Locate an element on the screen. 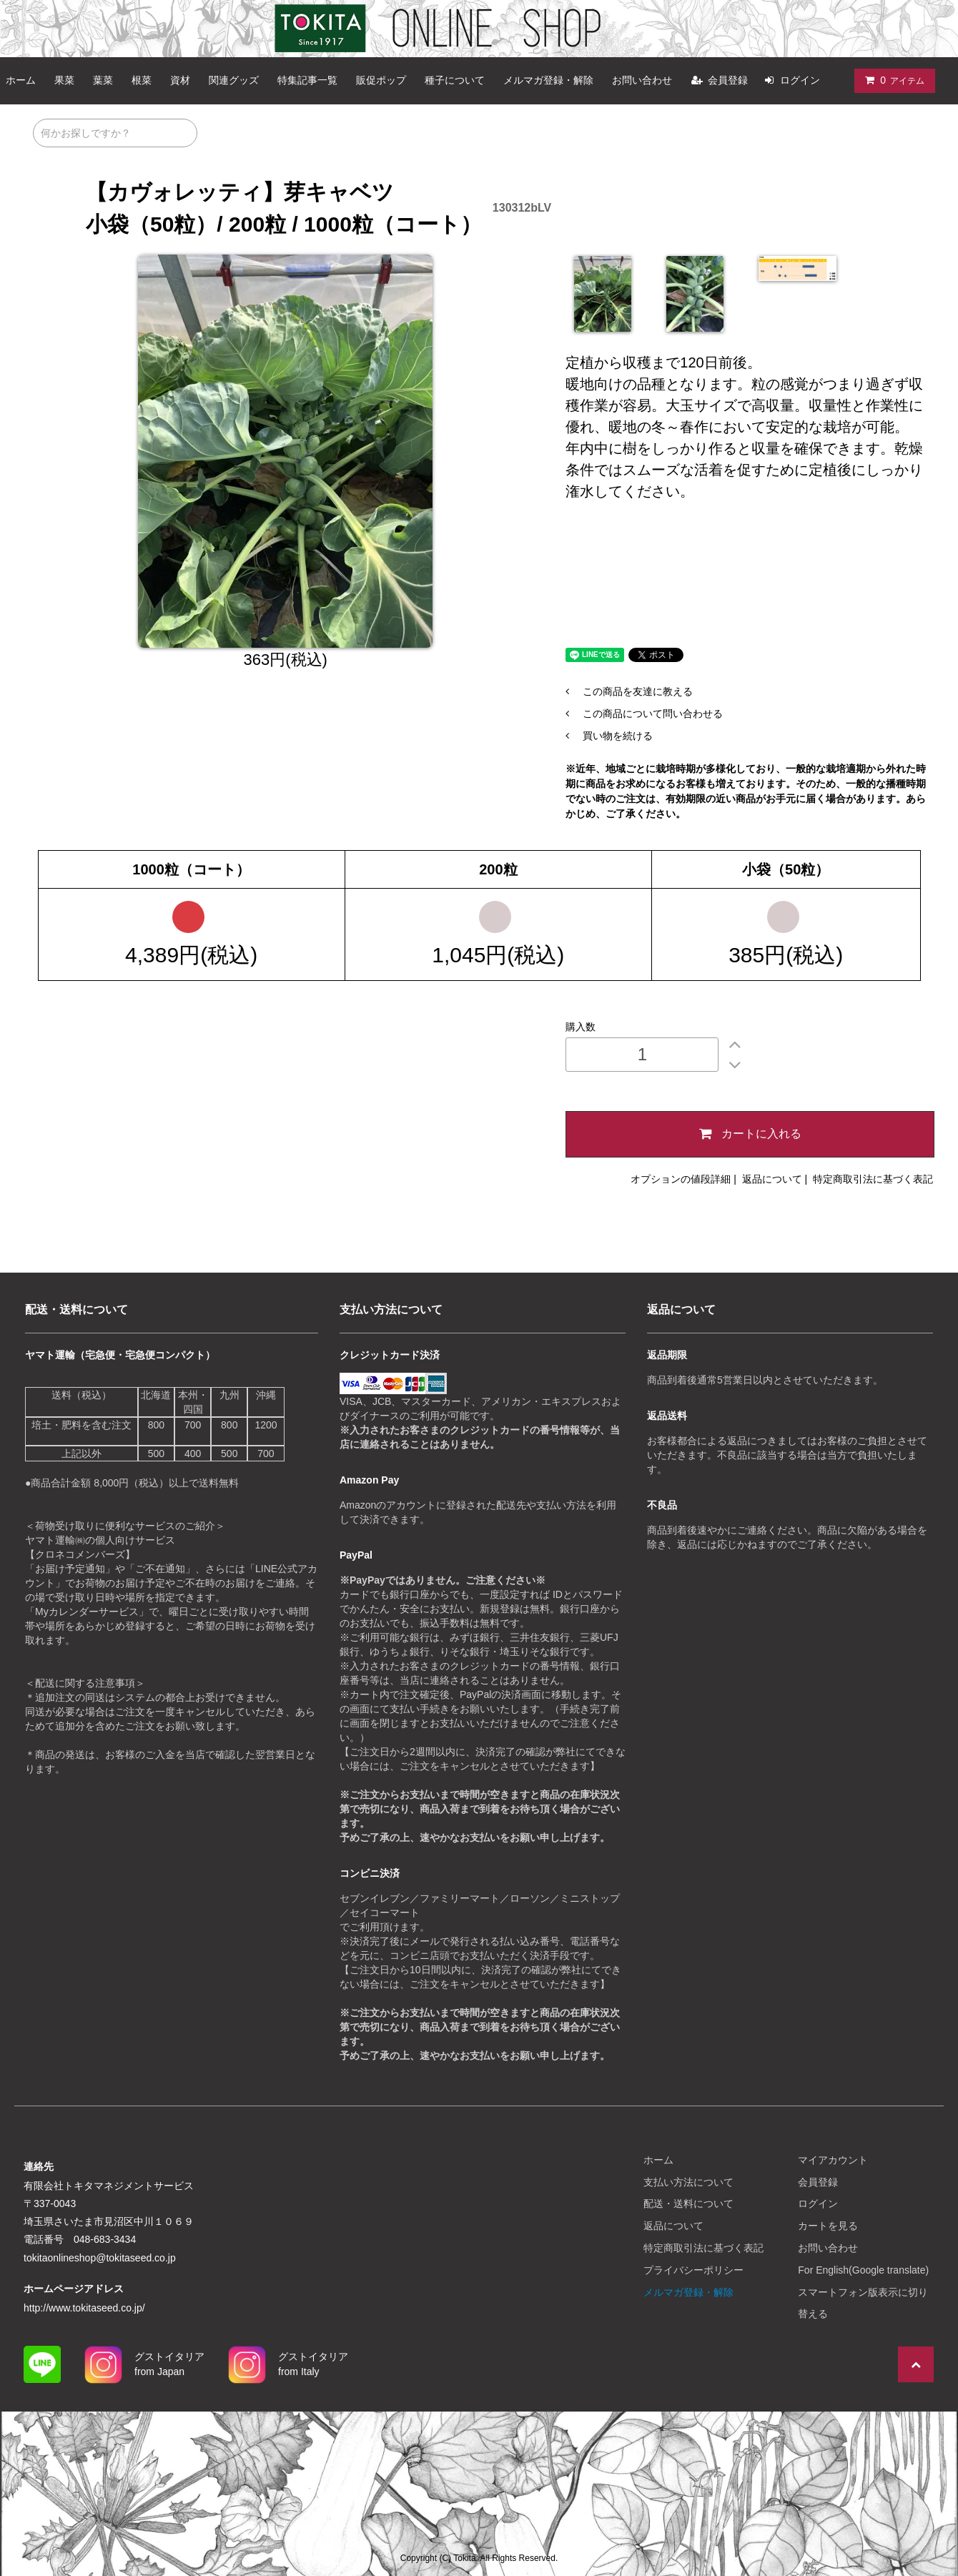  http://www.tokitaseed.co.jp/ is located at coordinates (86, 2308).